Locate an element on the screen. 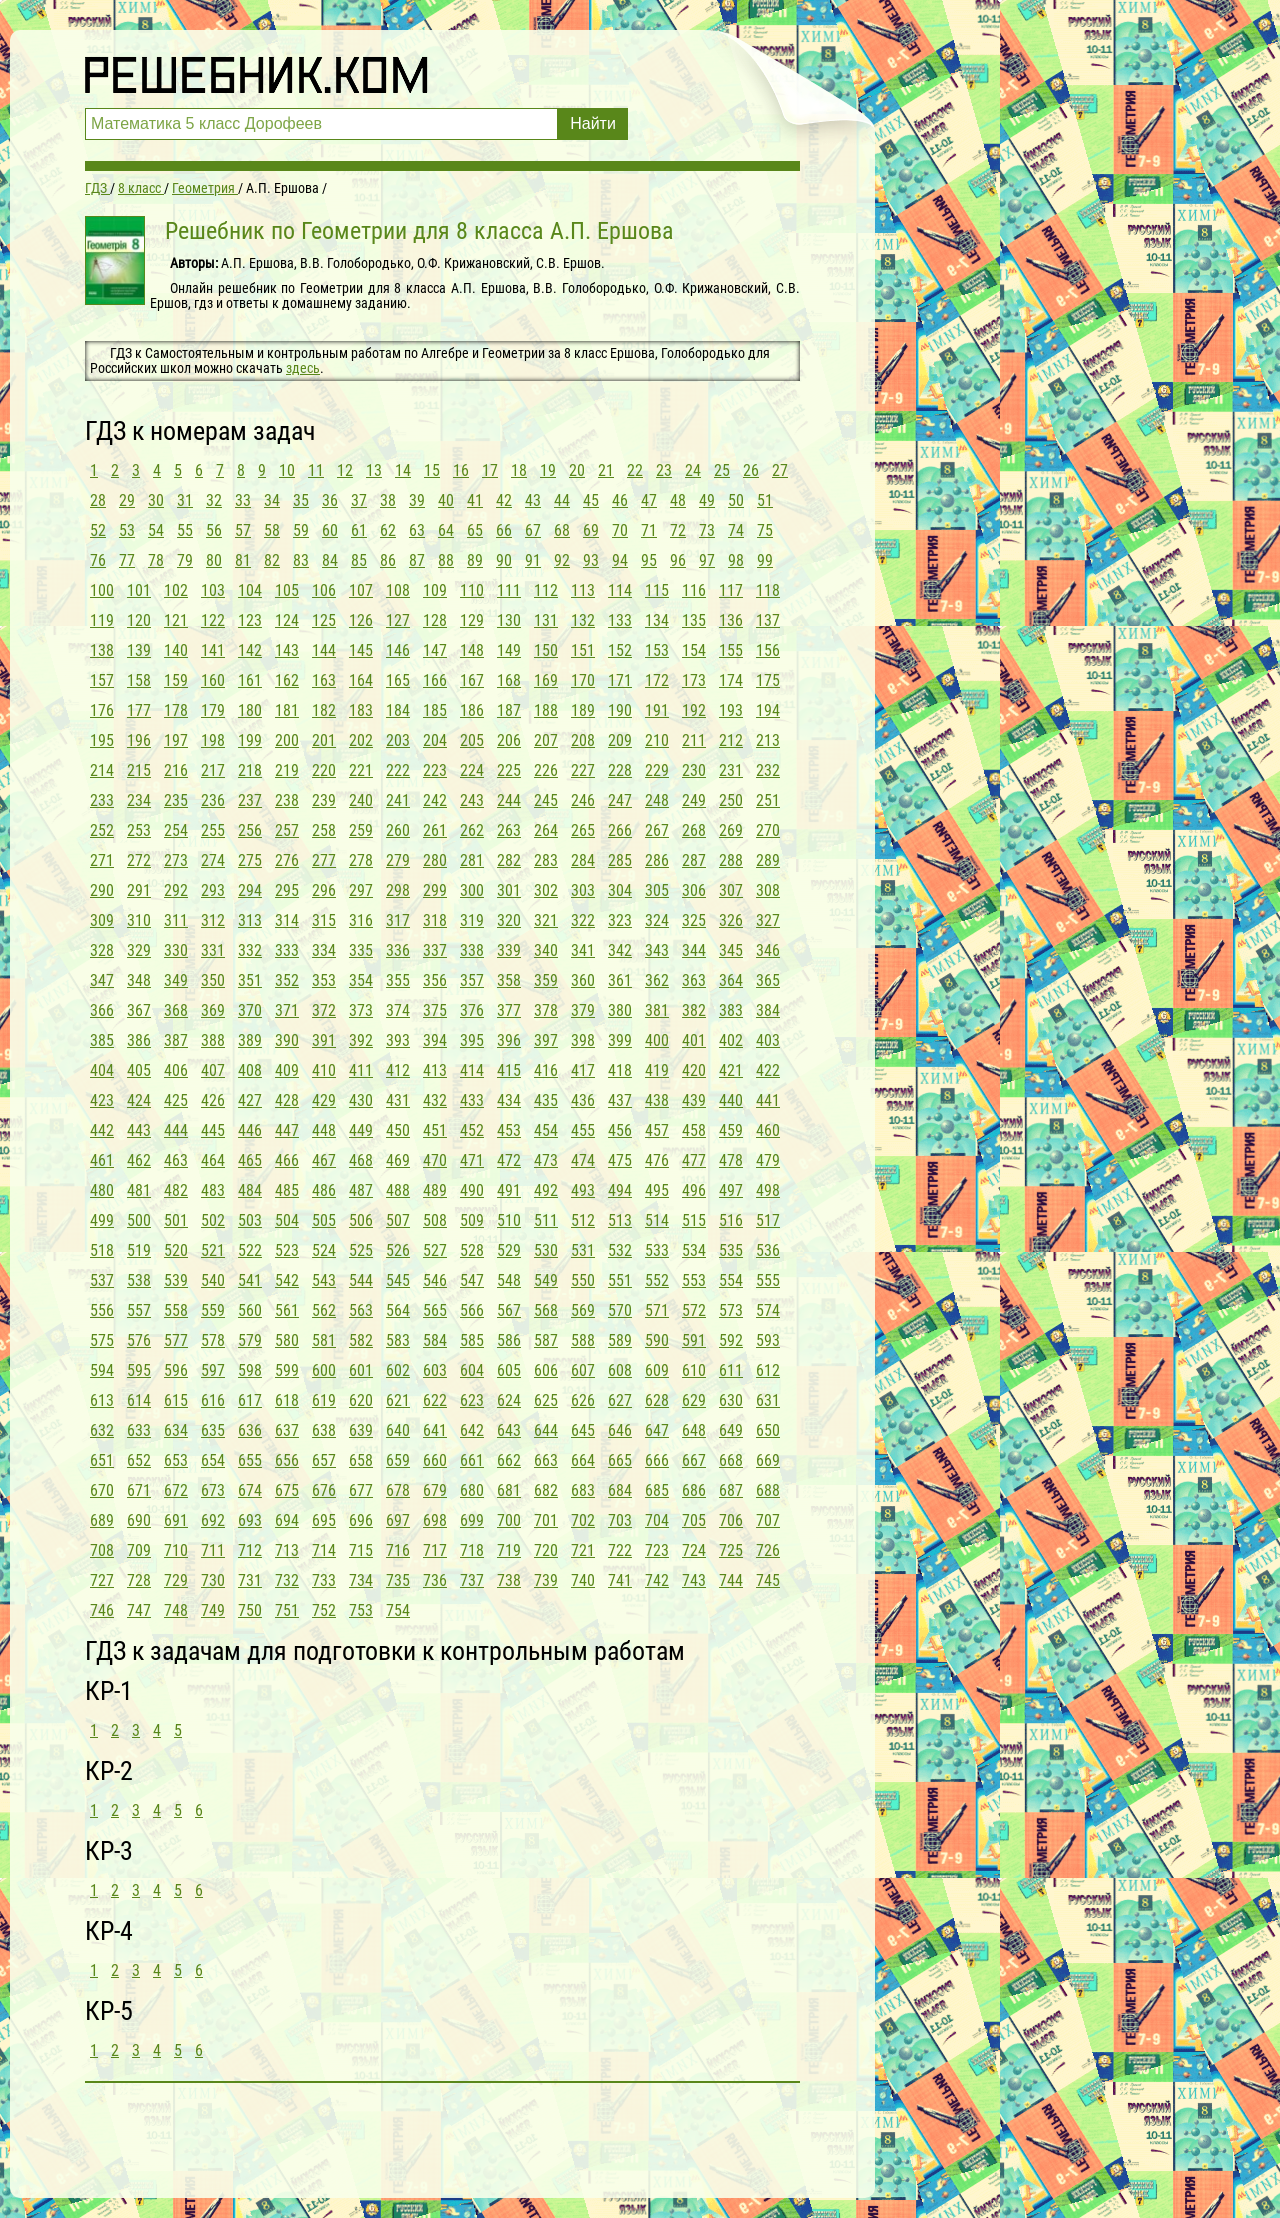 Image resolution: width=1280 pixels, height=2218 pixels. 134 is located at coordinates (657, 620).